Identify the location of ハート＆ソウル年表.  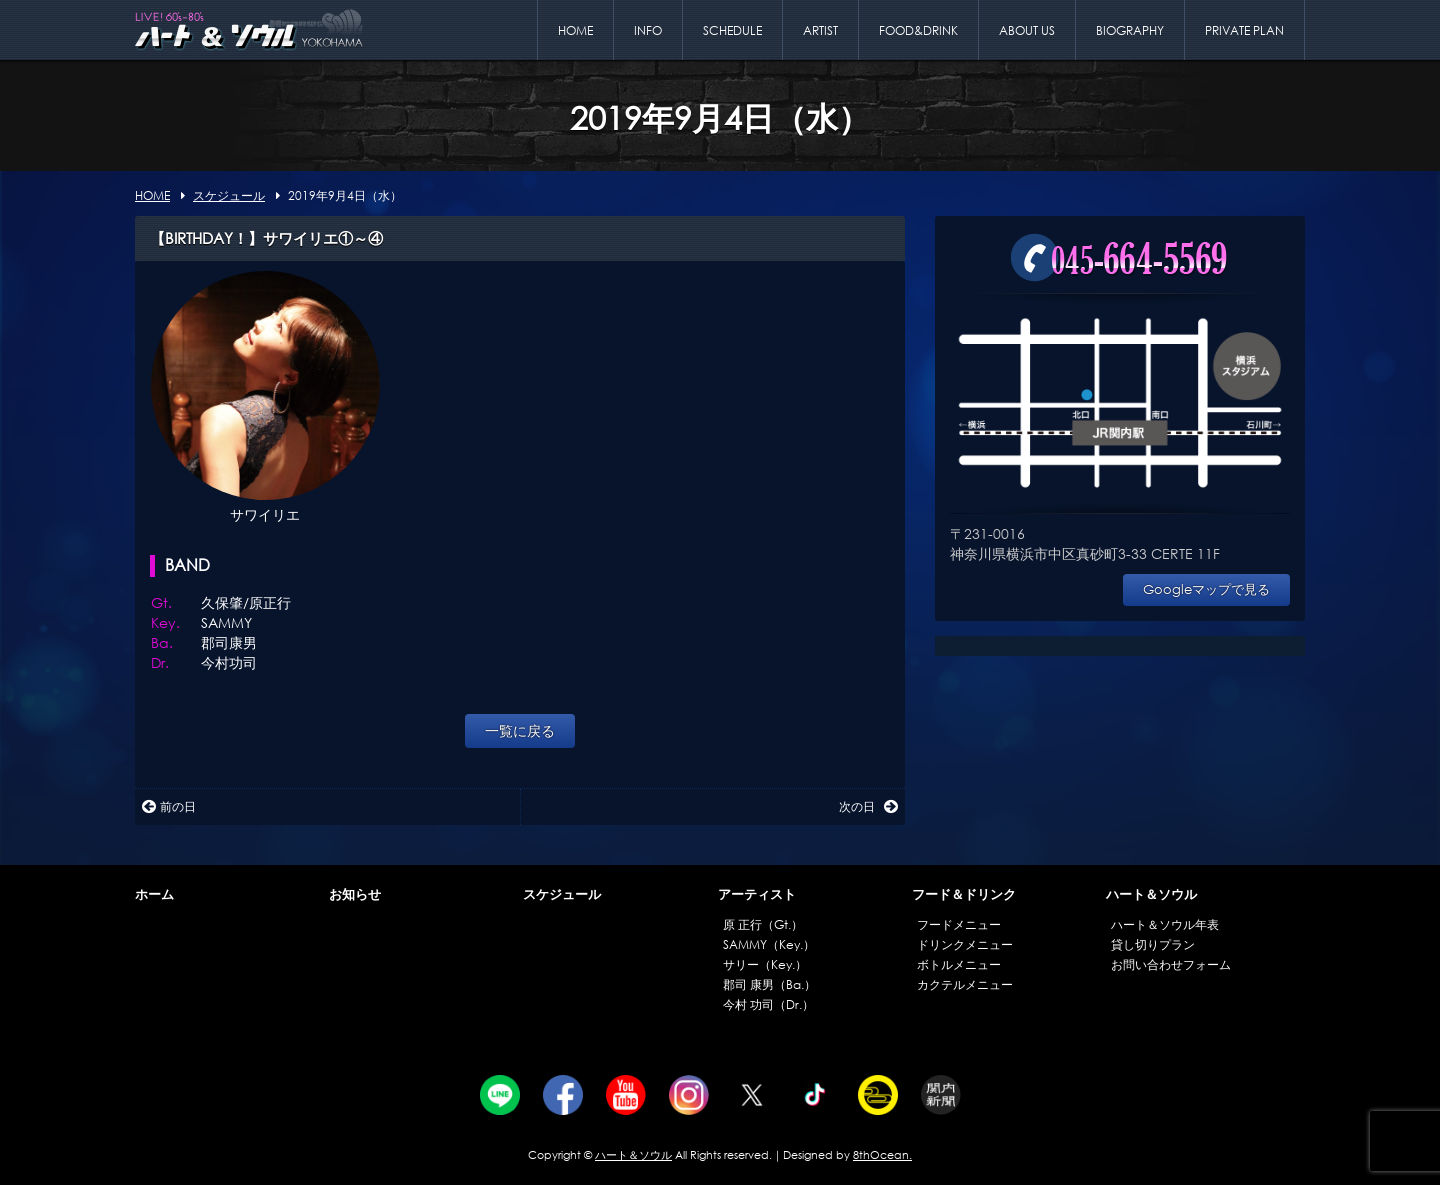
(1165, 924).